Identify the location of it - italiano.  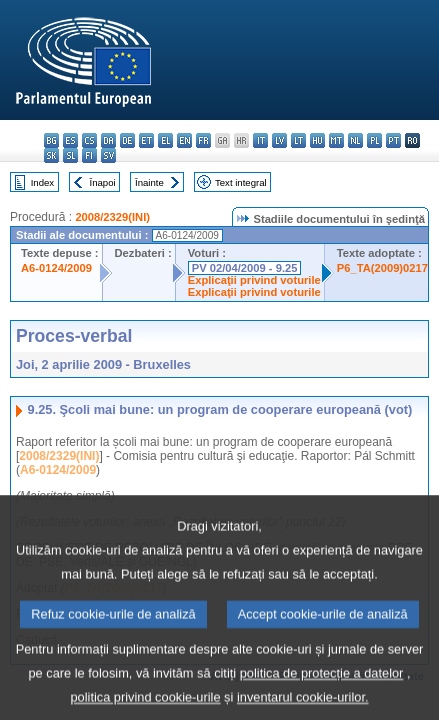
(260, 140).